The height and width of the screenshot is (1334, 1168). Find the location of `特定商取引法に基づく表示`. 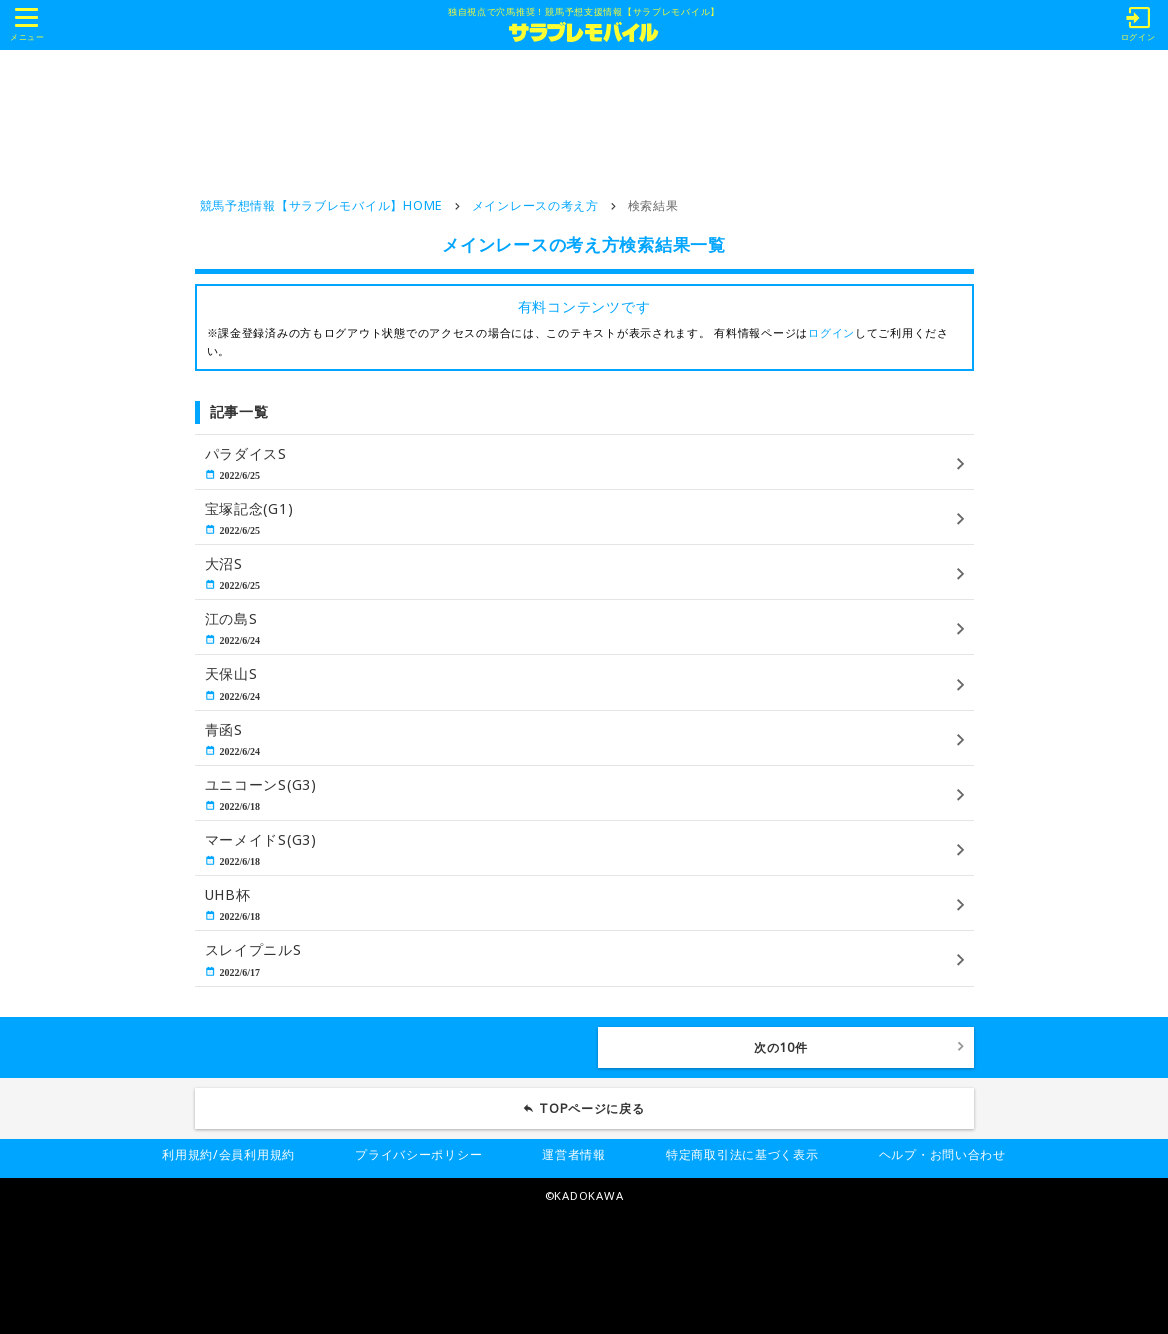

特定商取引法に基づく表示 is located at coordinates (742, 1154).